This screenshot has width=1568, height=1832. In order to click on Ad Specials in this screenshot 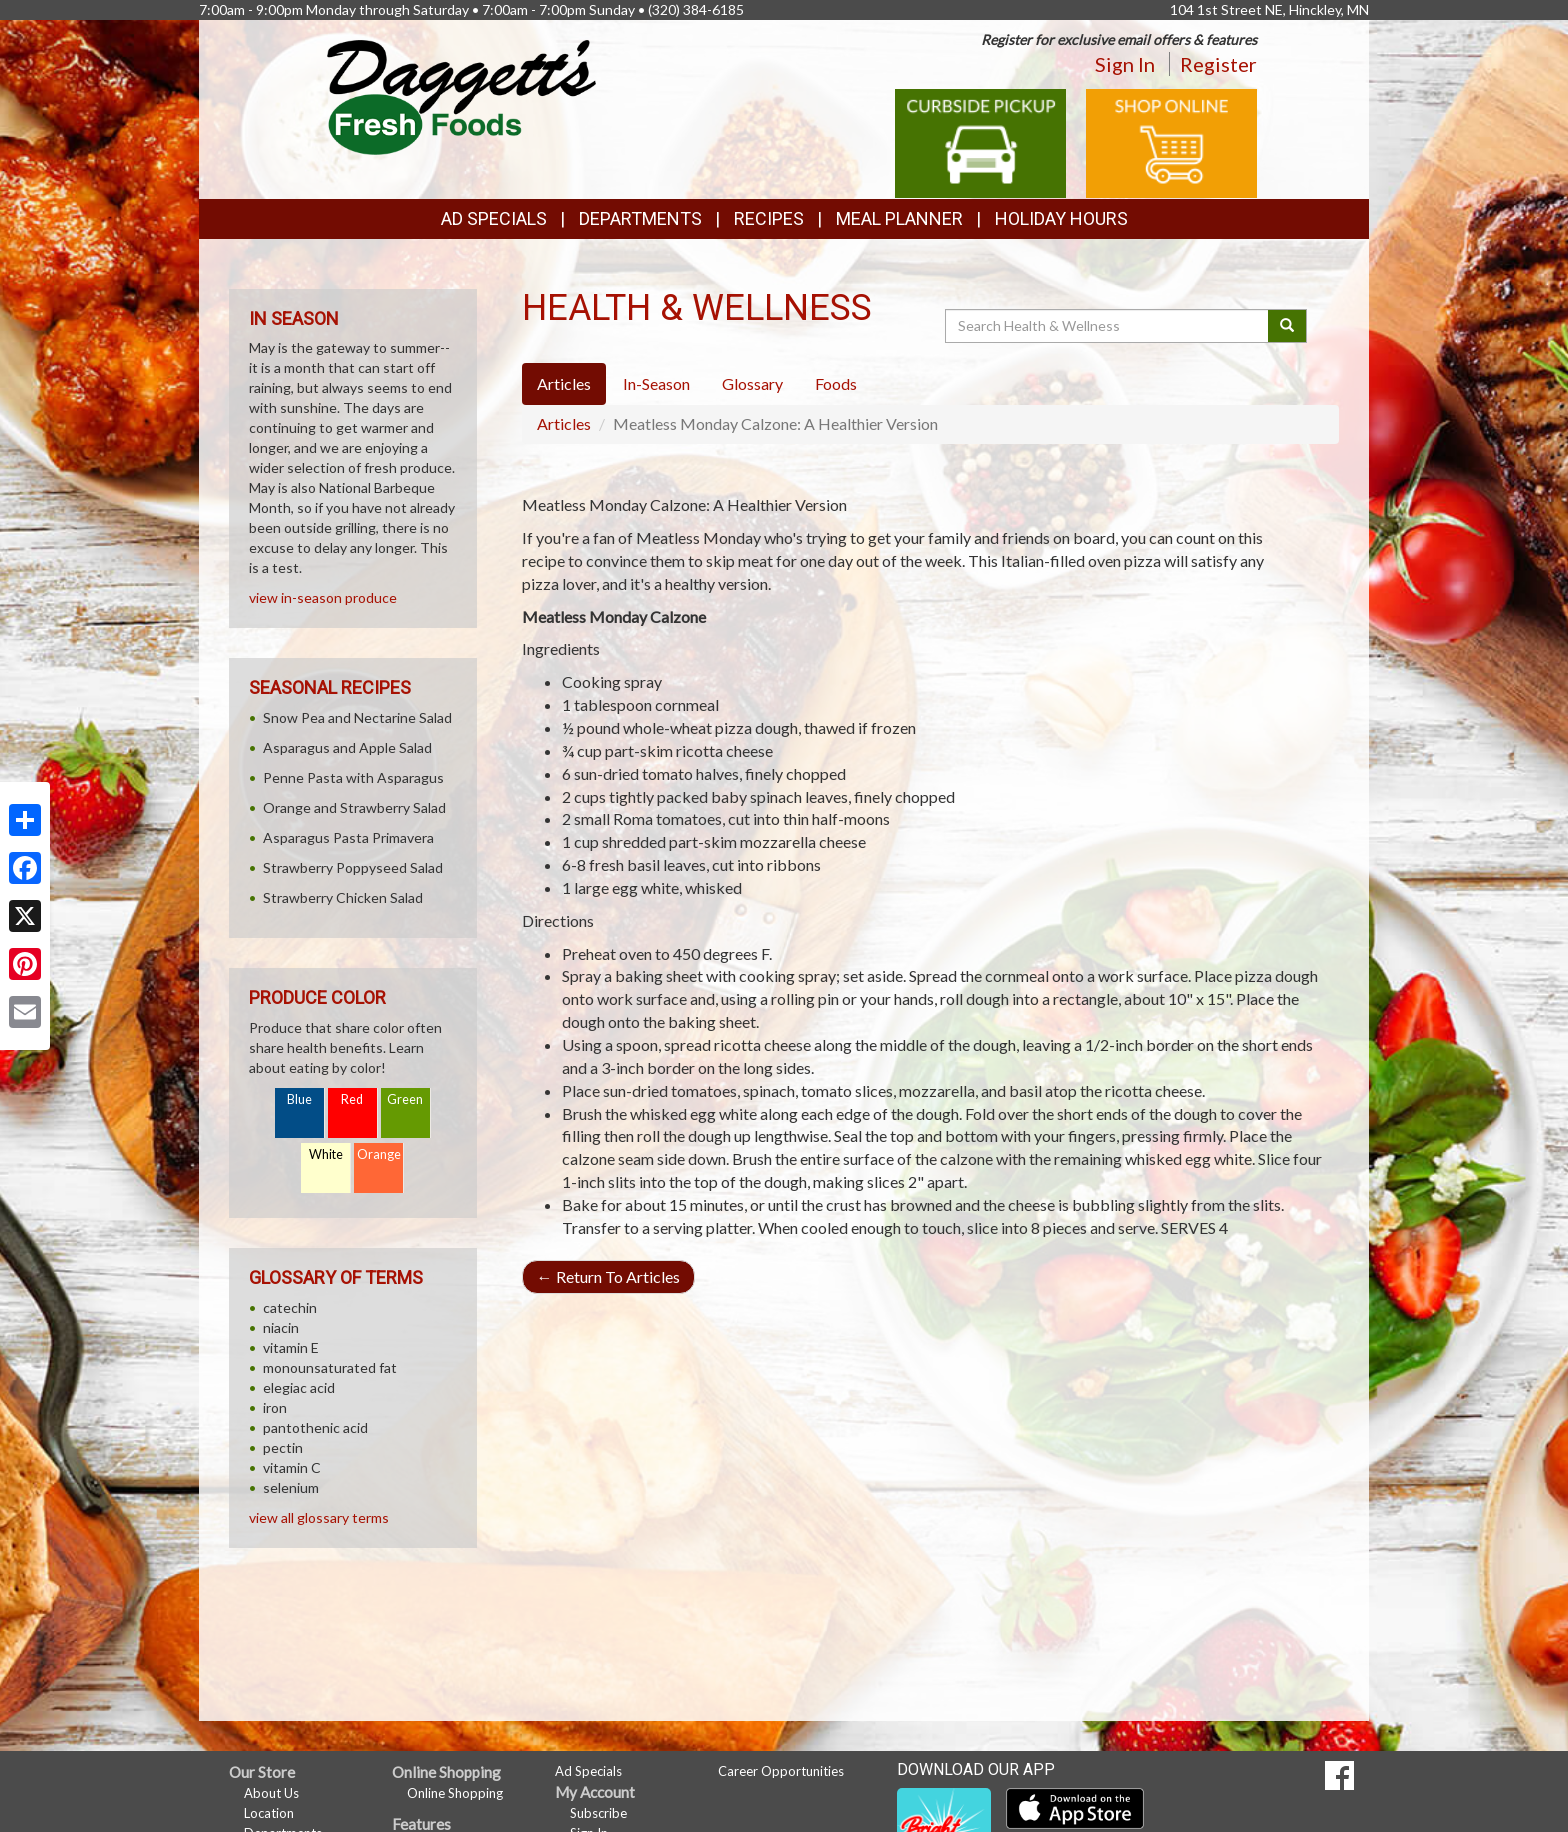, I will do `click(494, 218)`.